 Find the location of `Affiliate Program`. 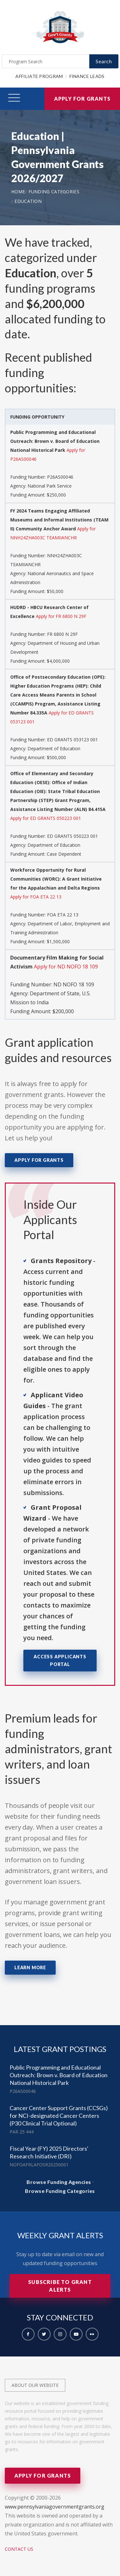

Affiliate Program is located at coordinates (39, 76).